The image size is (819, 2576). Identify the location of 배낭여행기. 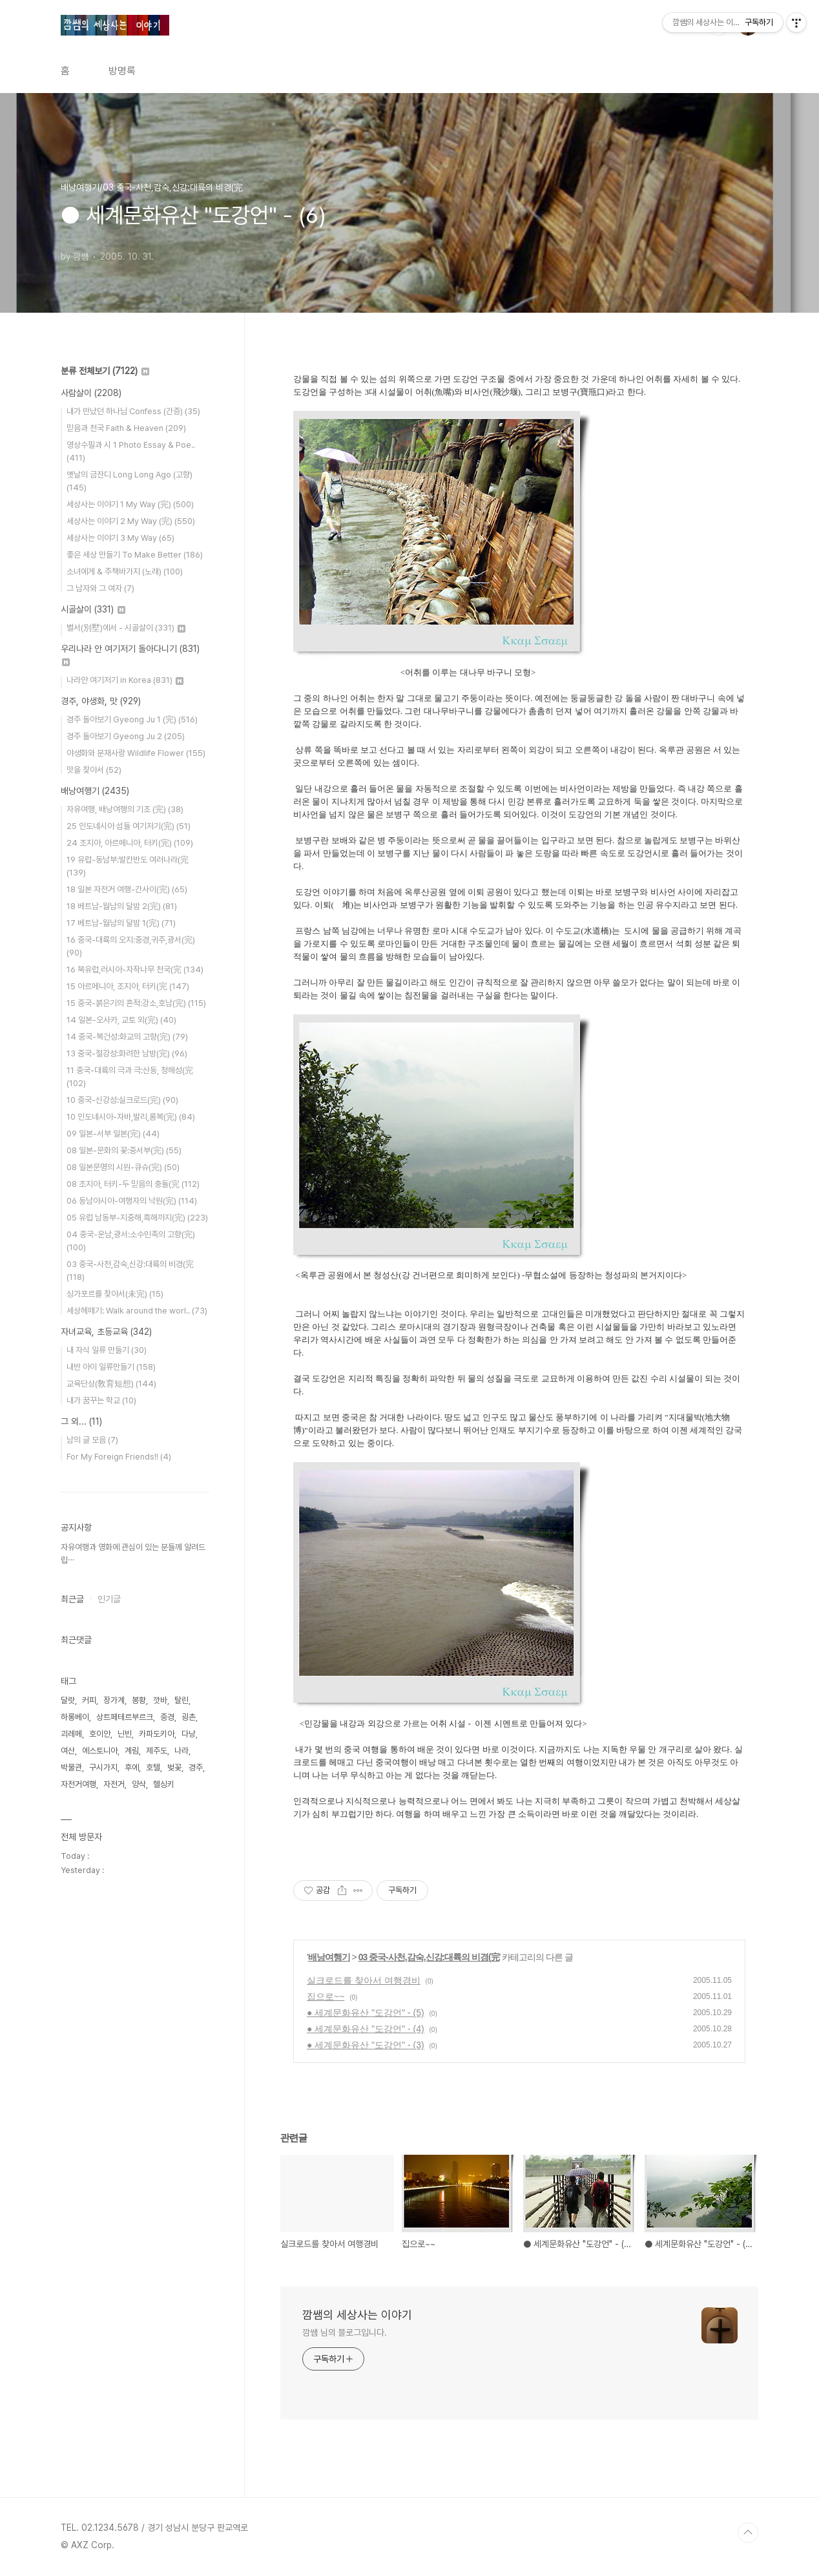
(329, 1957).